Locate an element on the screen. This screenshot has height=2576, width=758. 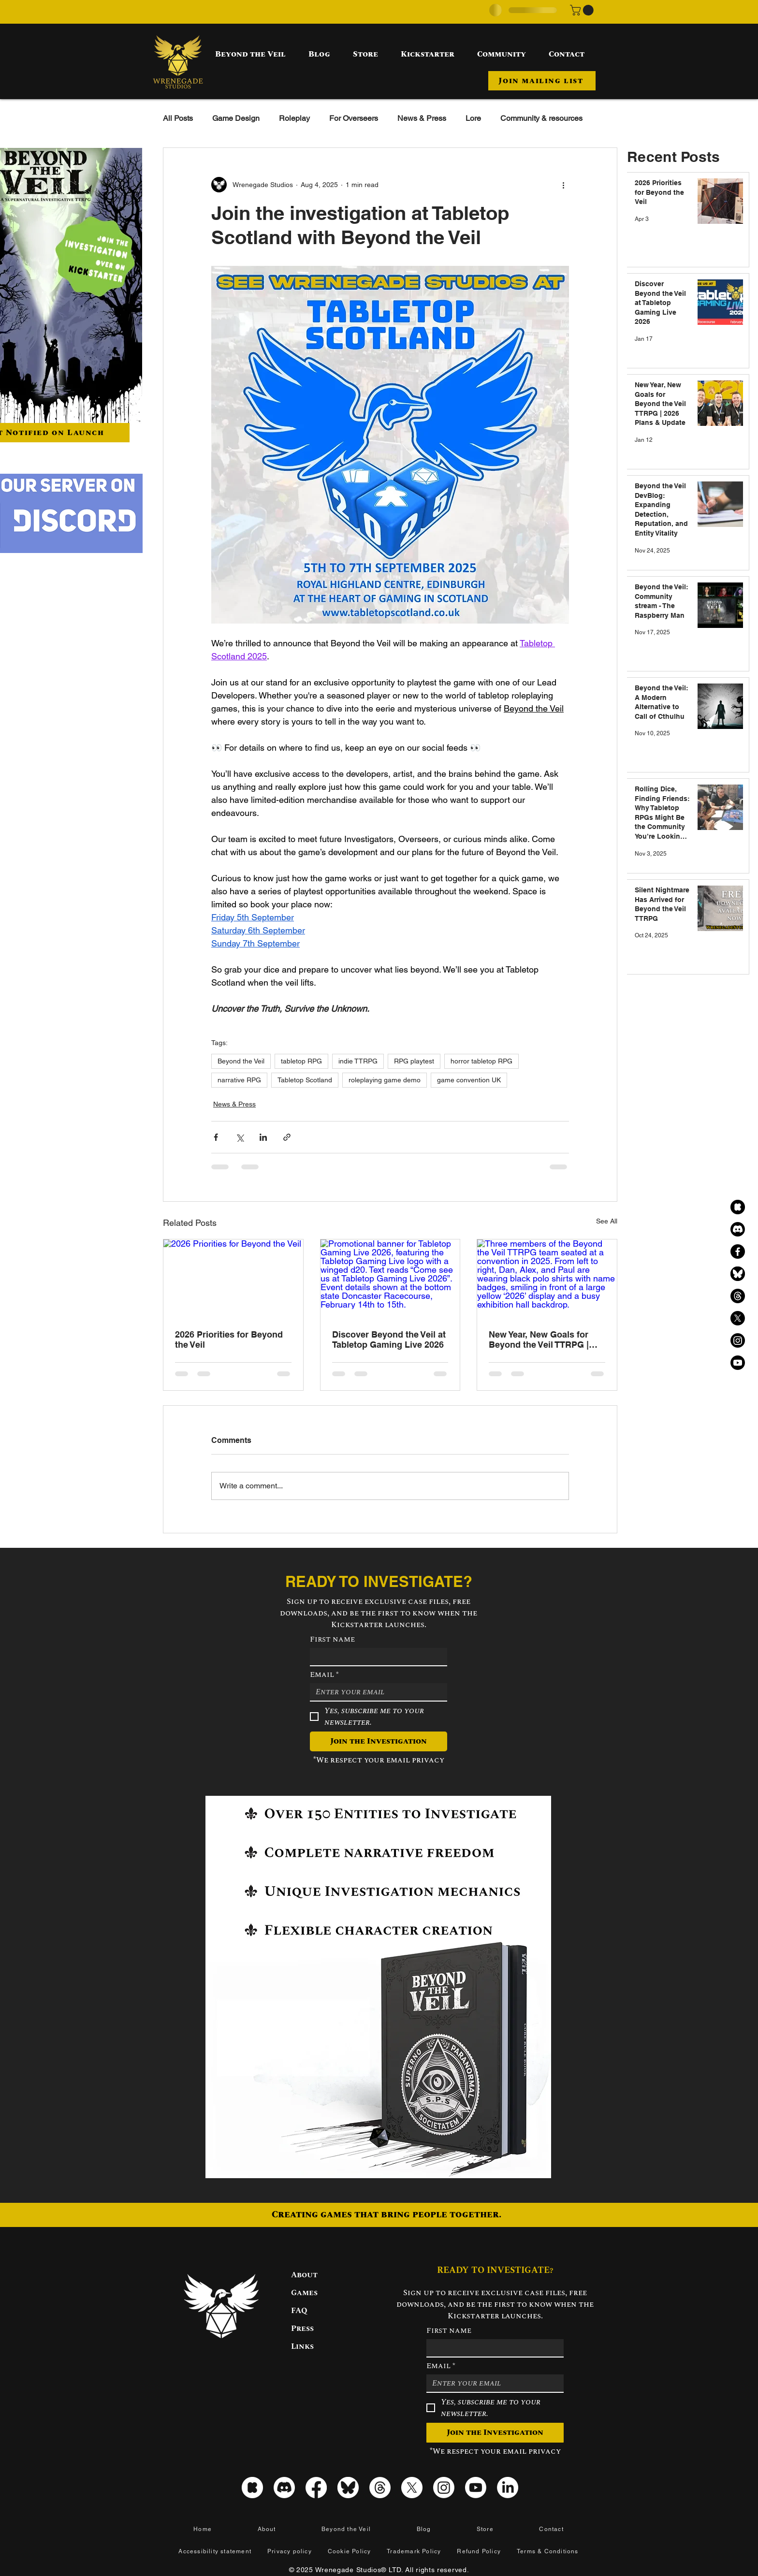
[button] is located at coordinates (583, 10).